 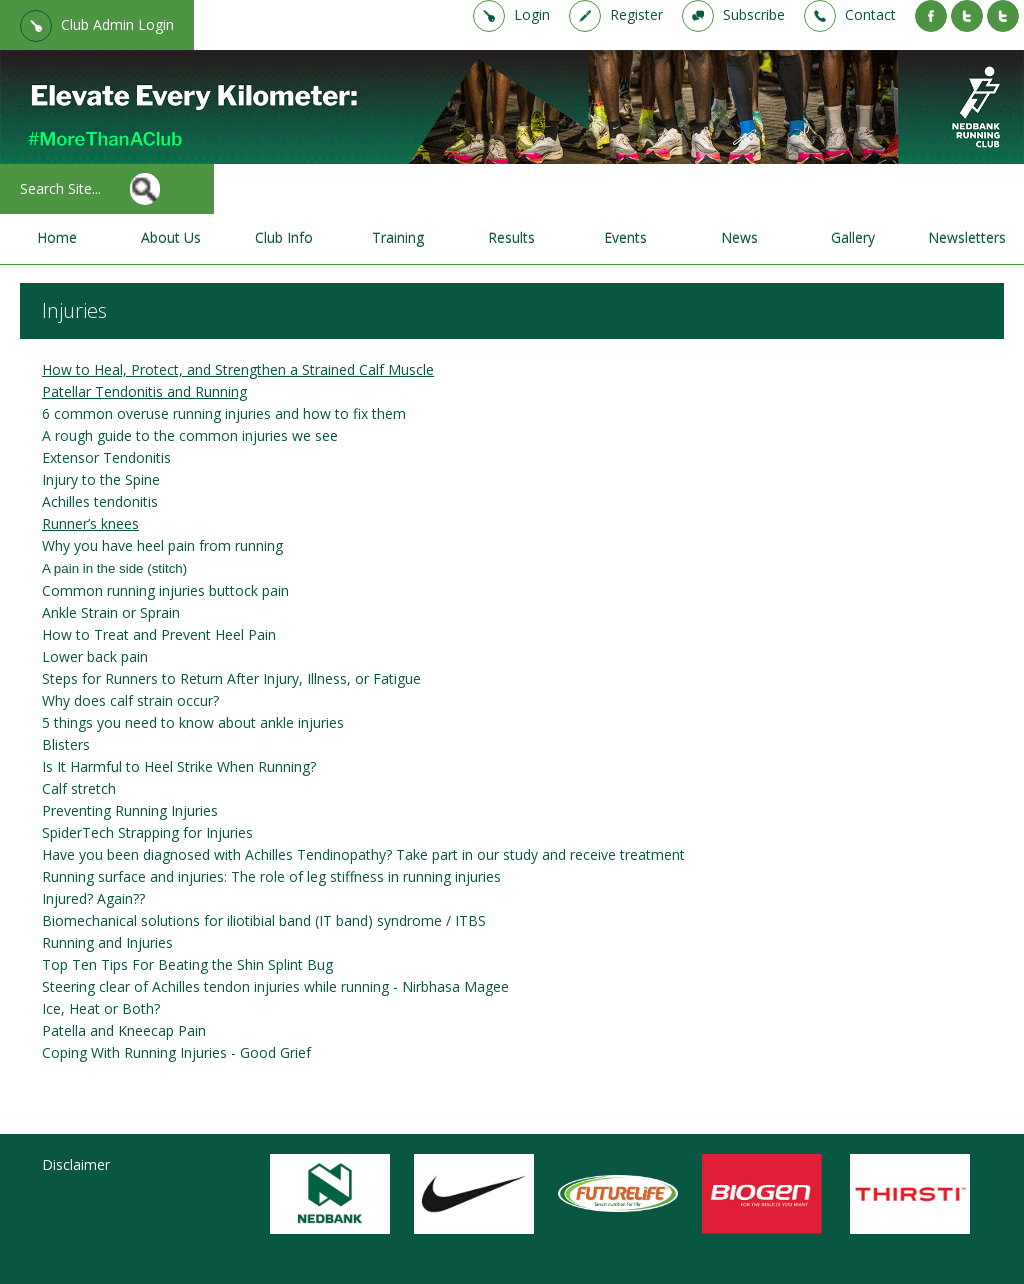 I want to click on Ice, Heat or Both?, so click(x=101, y=1008).